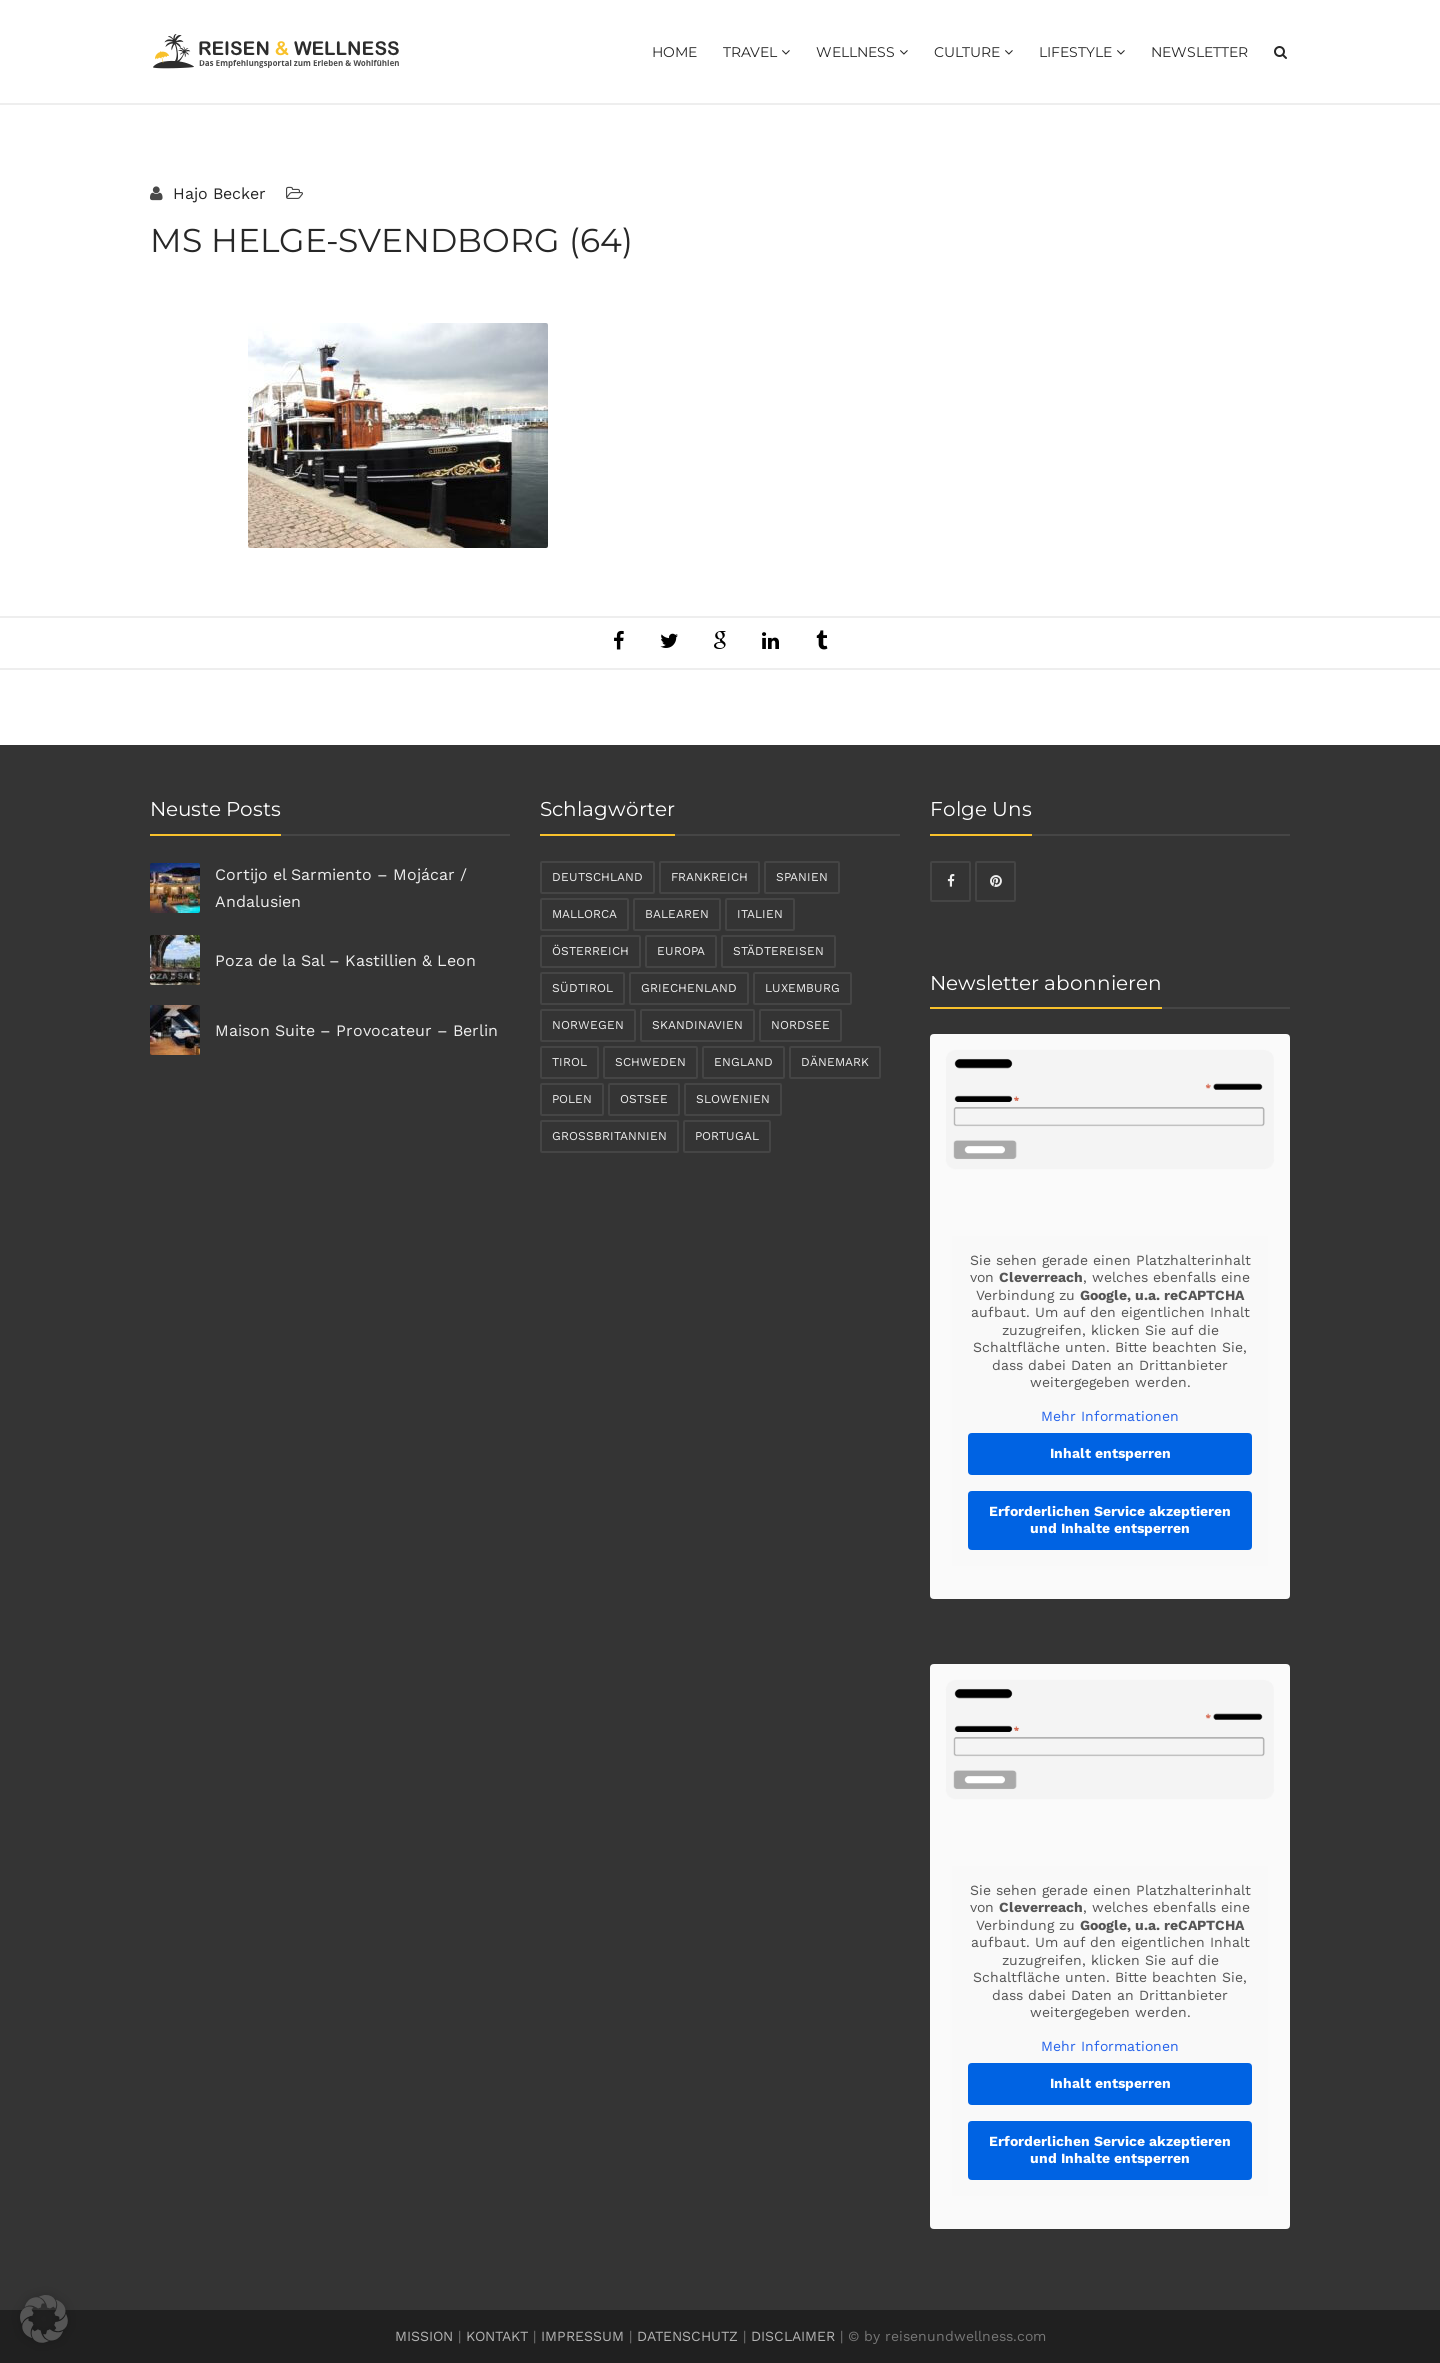  I want to click on Newsletter, so click(1199, 52).